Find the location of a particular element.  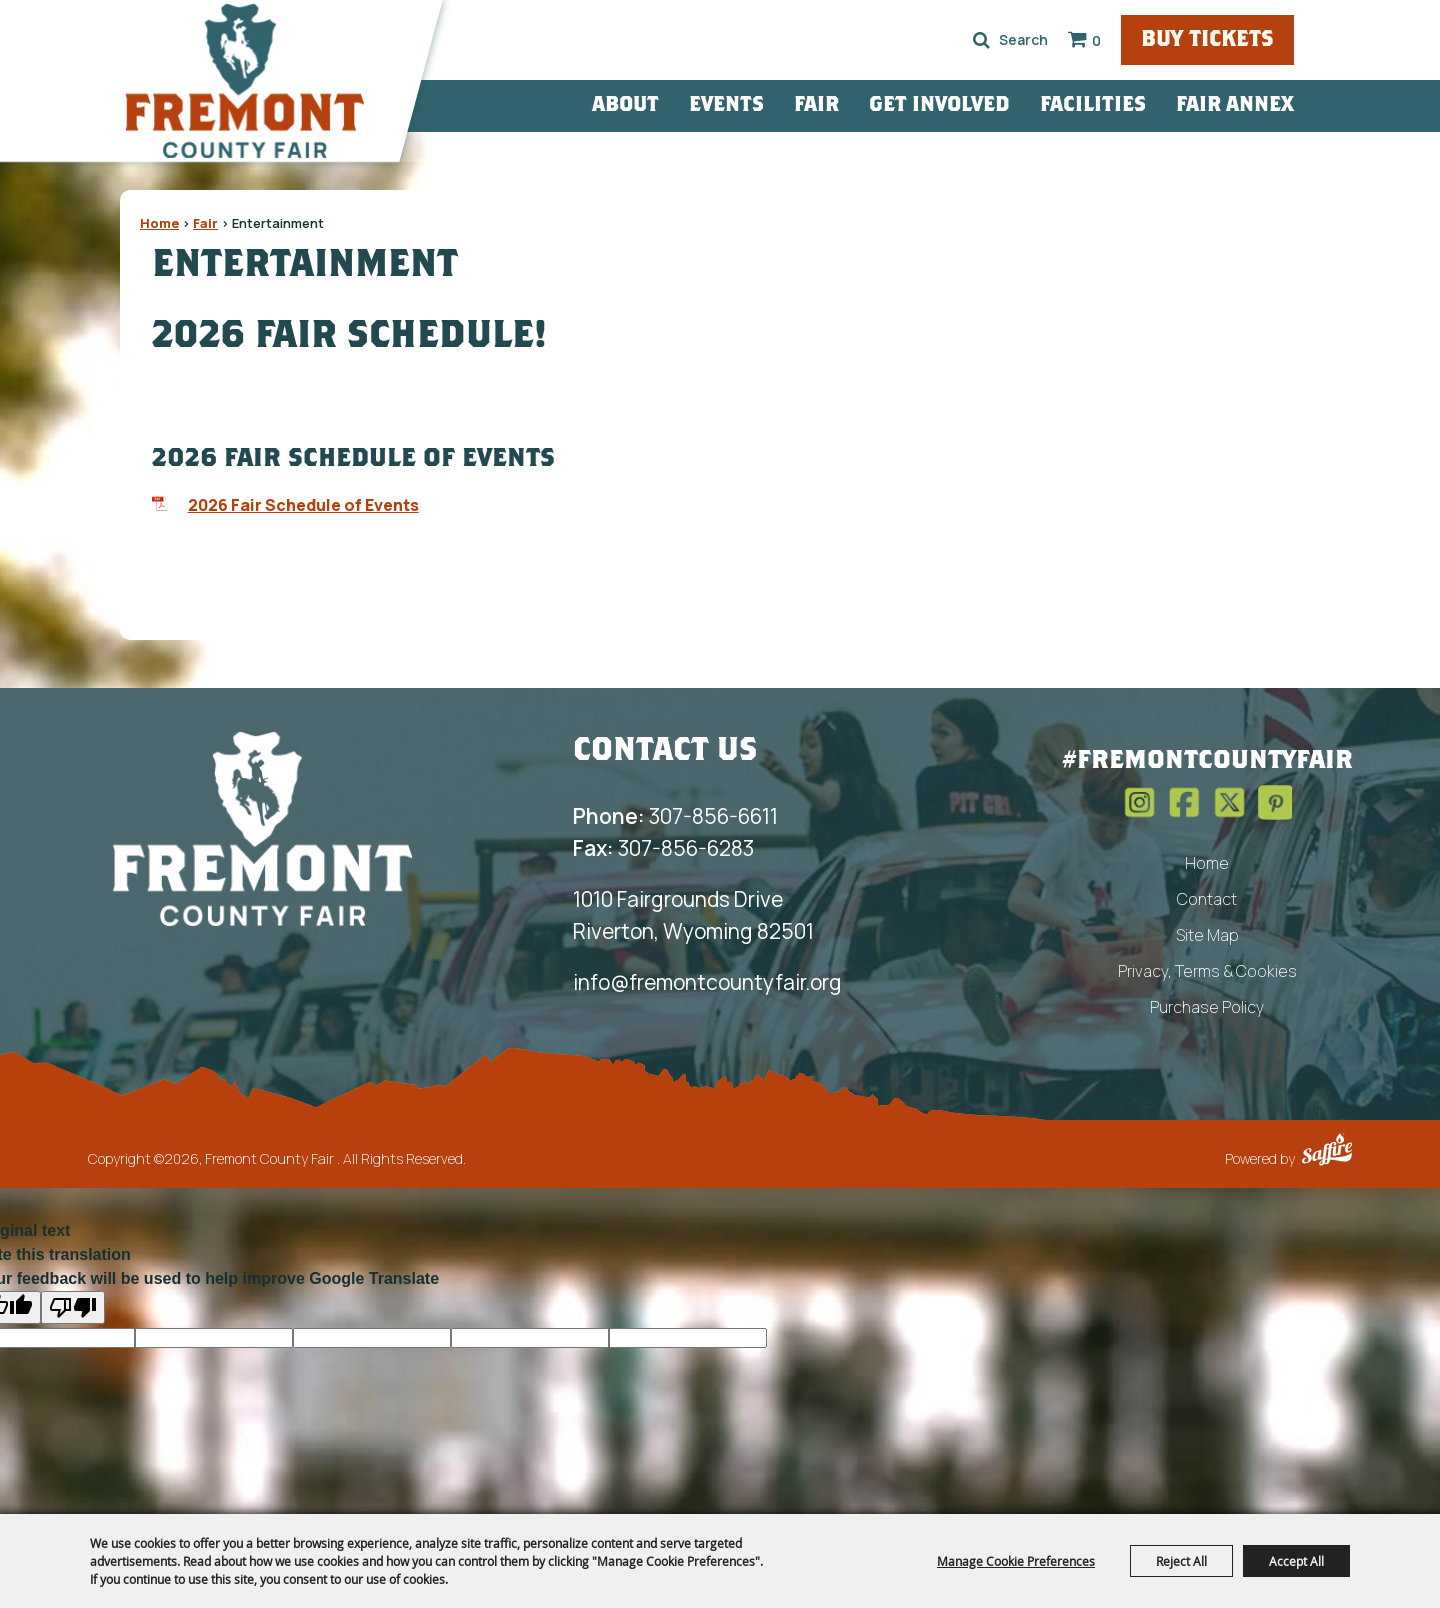

Privacy, Terms & Cookies is located at coordinates (1207, 971).